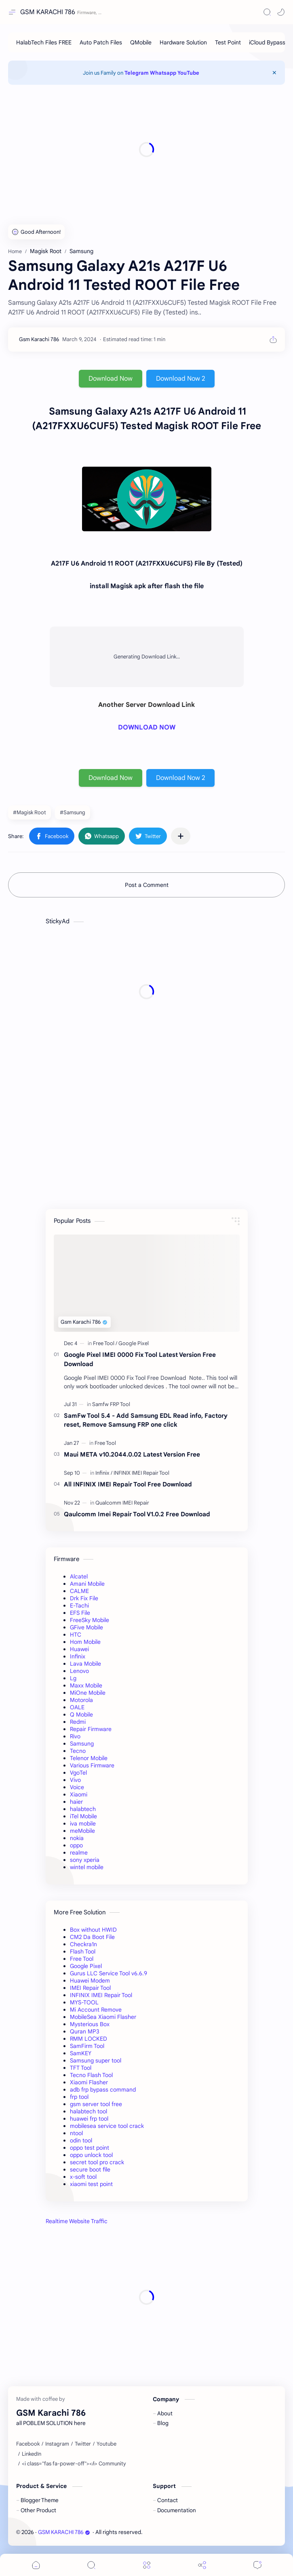  Describe the element at coordinates (86, 1867) in the screenshot. I see `wintel mobile` at that location.